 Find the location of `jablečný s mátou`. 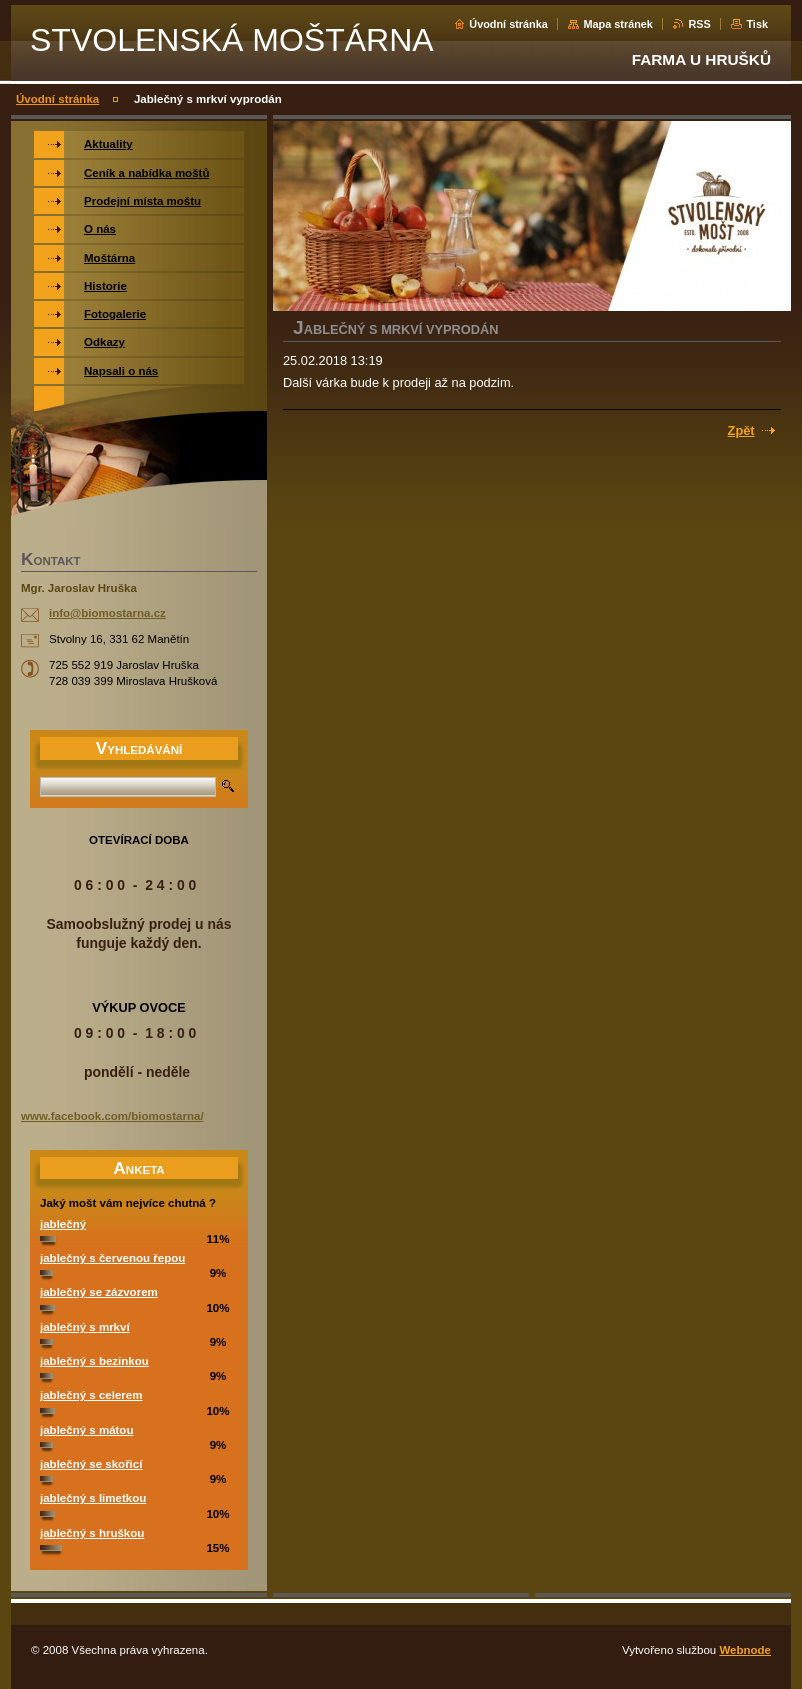

jablečný s mátou is located at coordinates (86, 1430).